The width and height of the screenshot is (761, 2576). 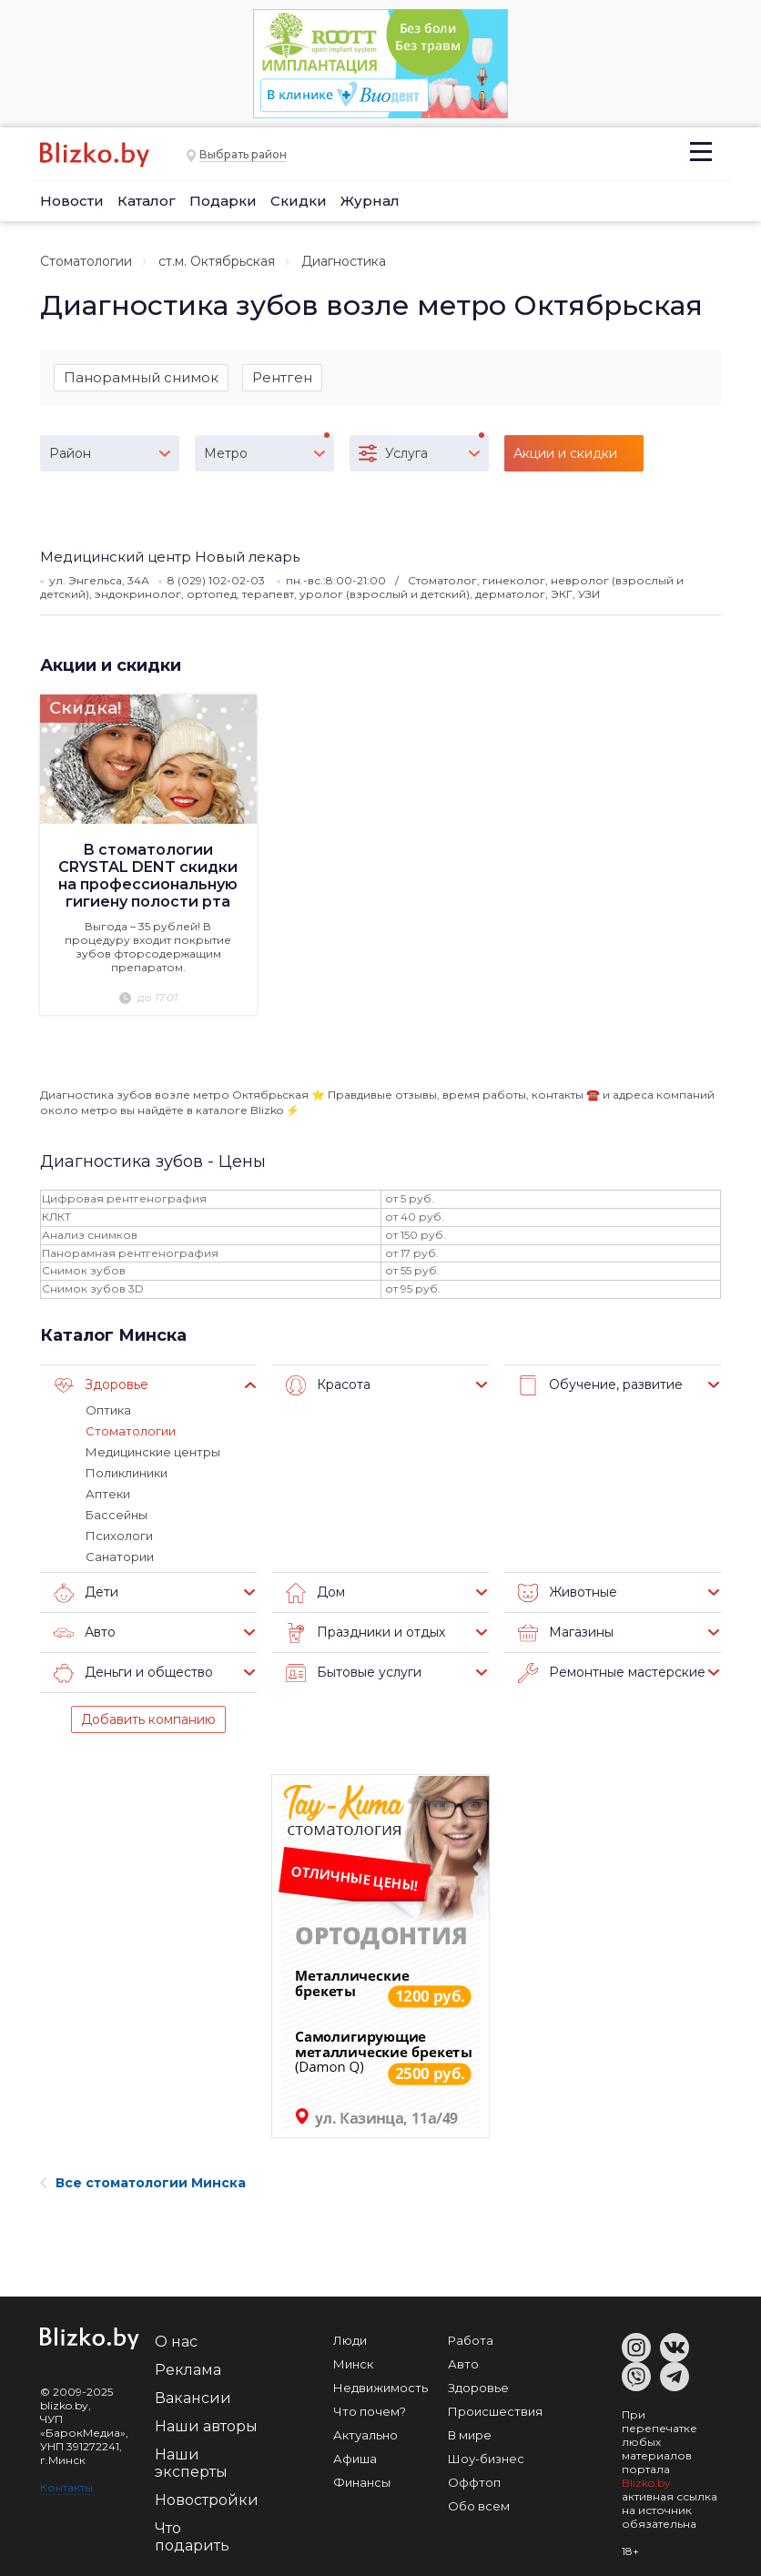 I want to click on Здоровье, so click(x=101, y=1385).